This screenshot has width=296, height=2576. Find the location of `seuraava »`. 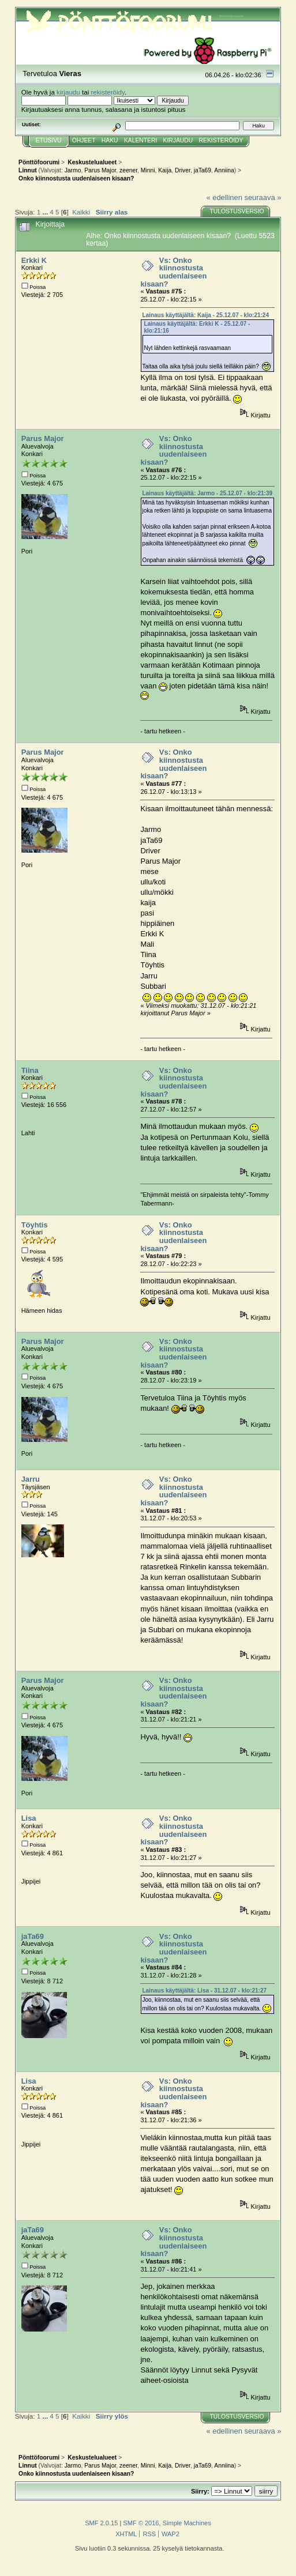

seuraava » is located at coordinates (262, 197).